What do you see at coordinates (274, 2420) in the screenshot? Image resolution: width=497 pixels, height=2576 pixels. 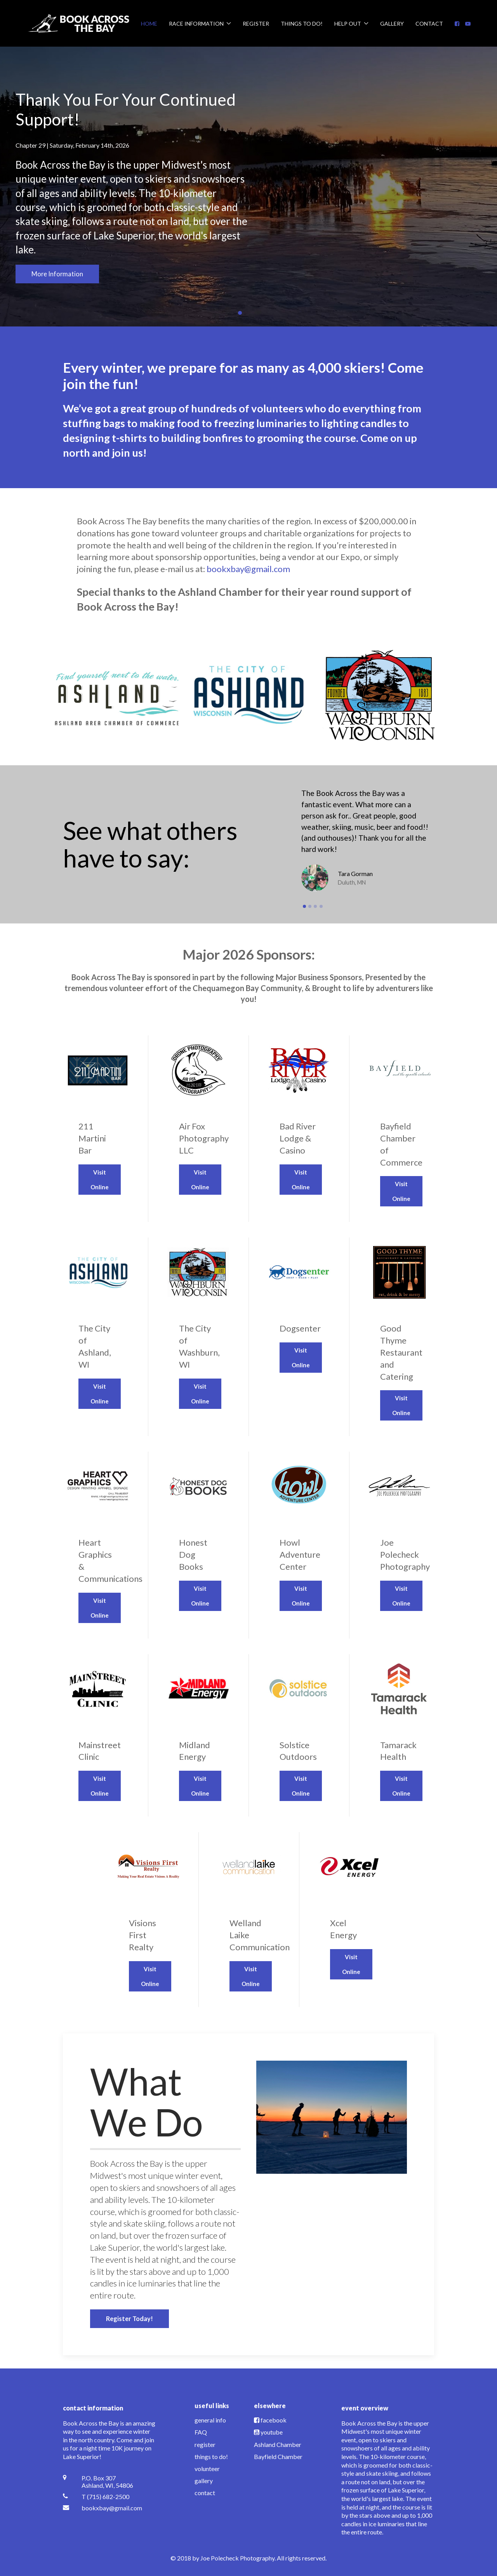 I see `facebook` at bounding box center [274, 2420].